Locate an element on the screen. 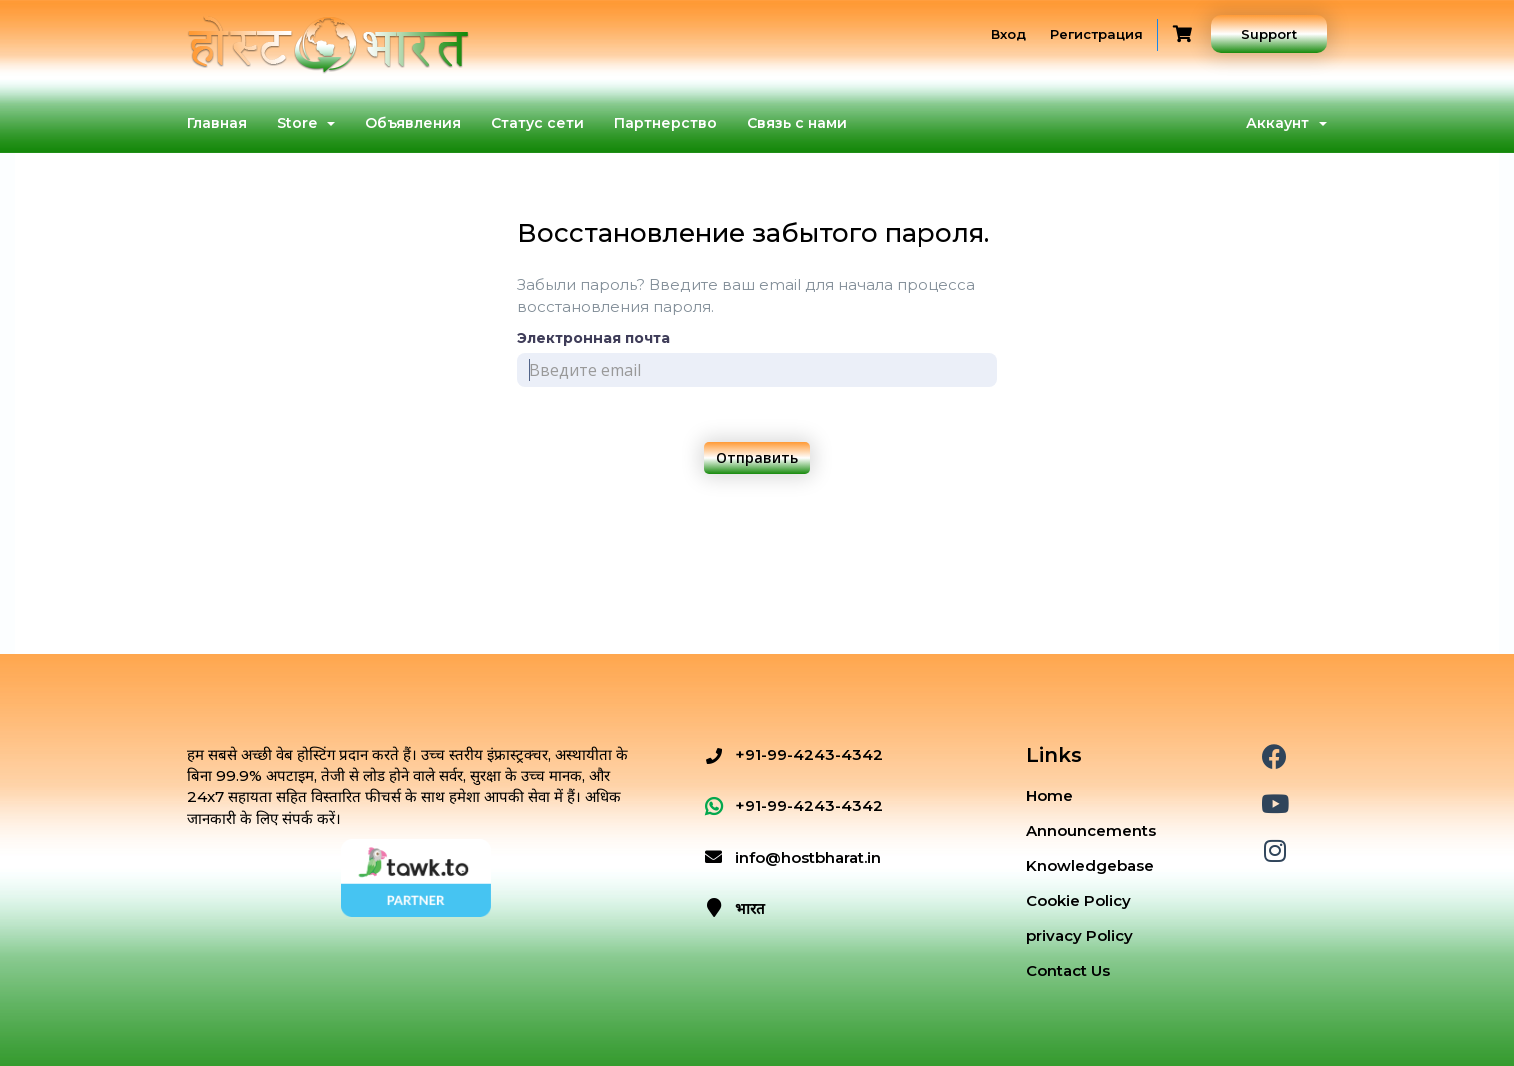 The image size is (1514, 1066). Вход is located at coordinates (1008, 34).